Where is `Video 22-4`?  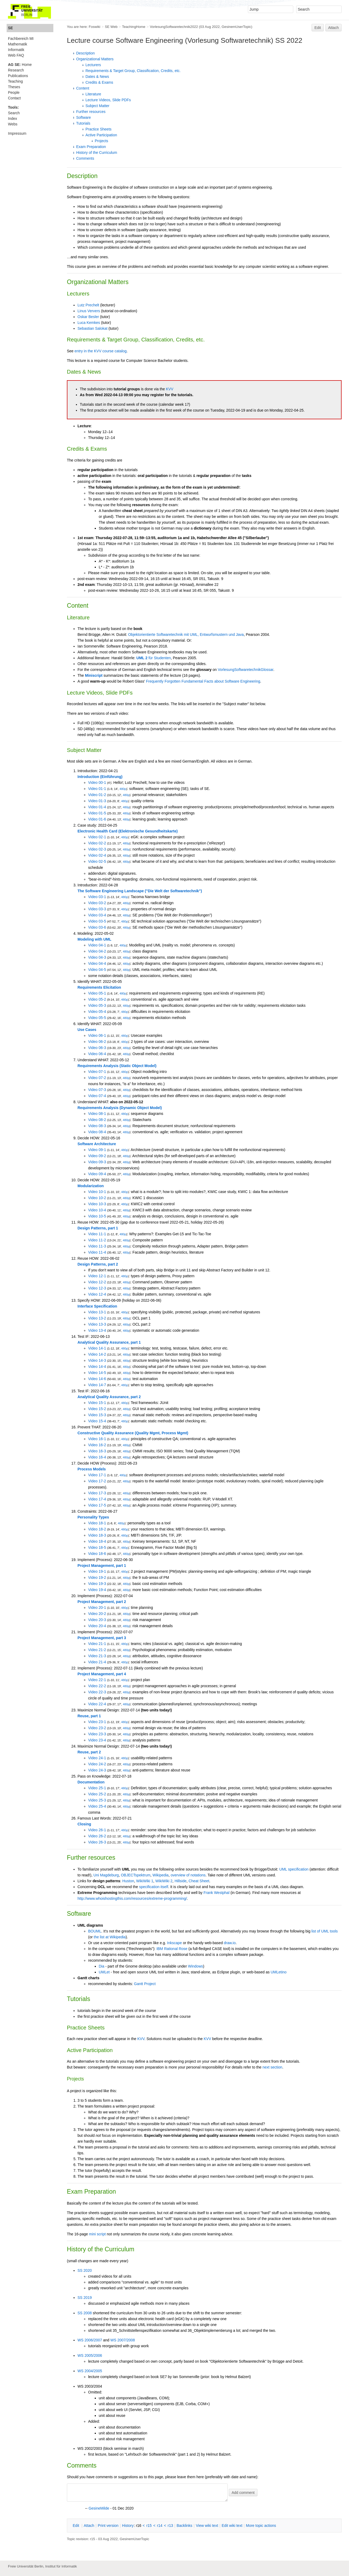 Video 22-4 is located at coordinates (97, 1704).